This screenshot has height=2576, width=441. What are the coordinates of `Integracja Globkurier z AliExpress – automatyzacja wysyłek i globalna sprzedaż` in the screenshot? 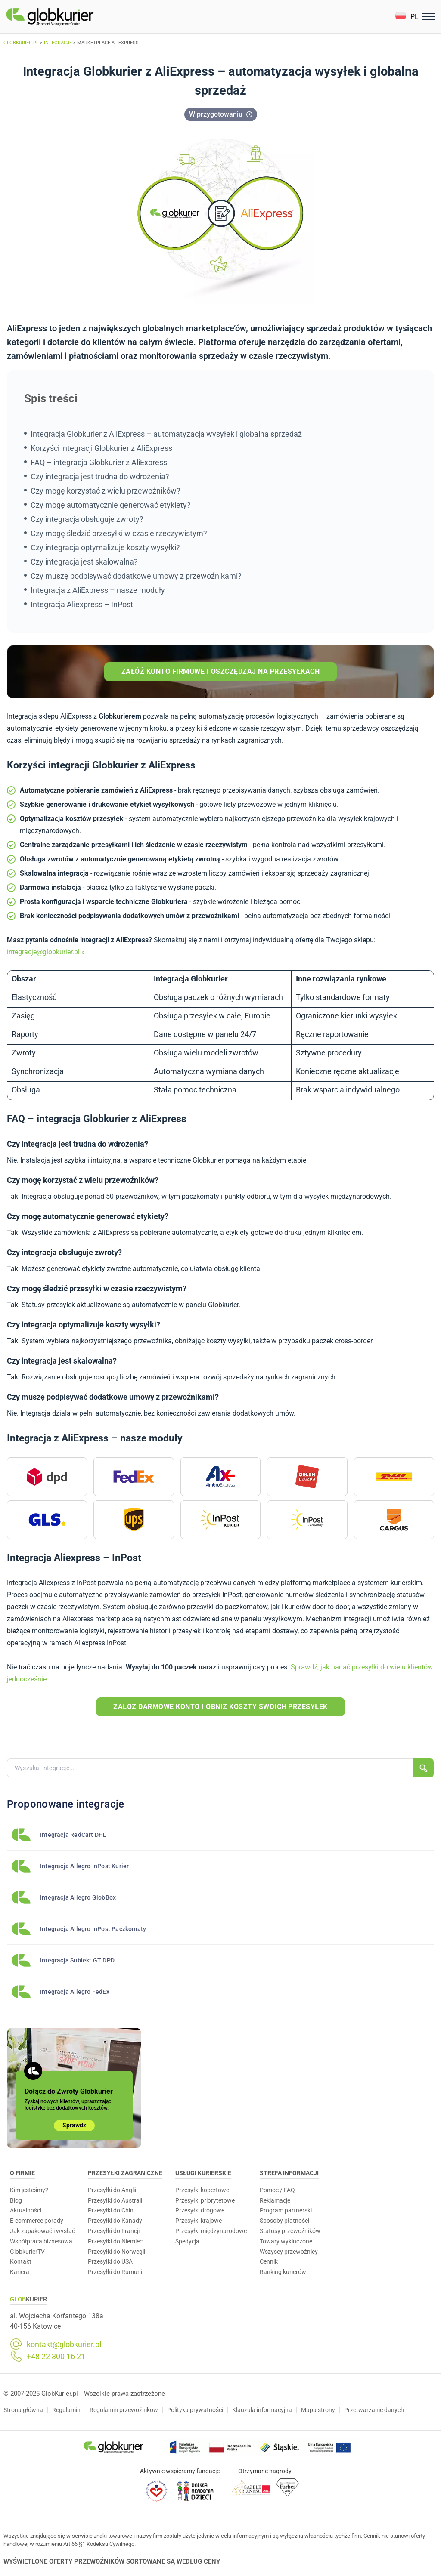 It's located at (166, 433).